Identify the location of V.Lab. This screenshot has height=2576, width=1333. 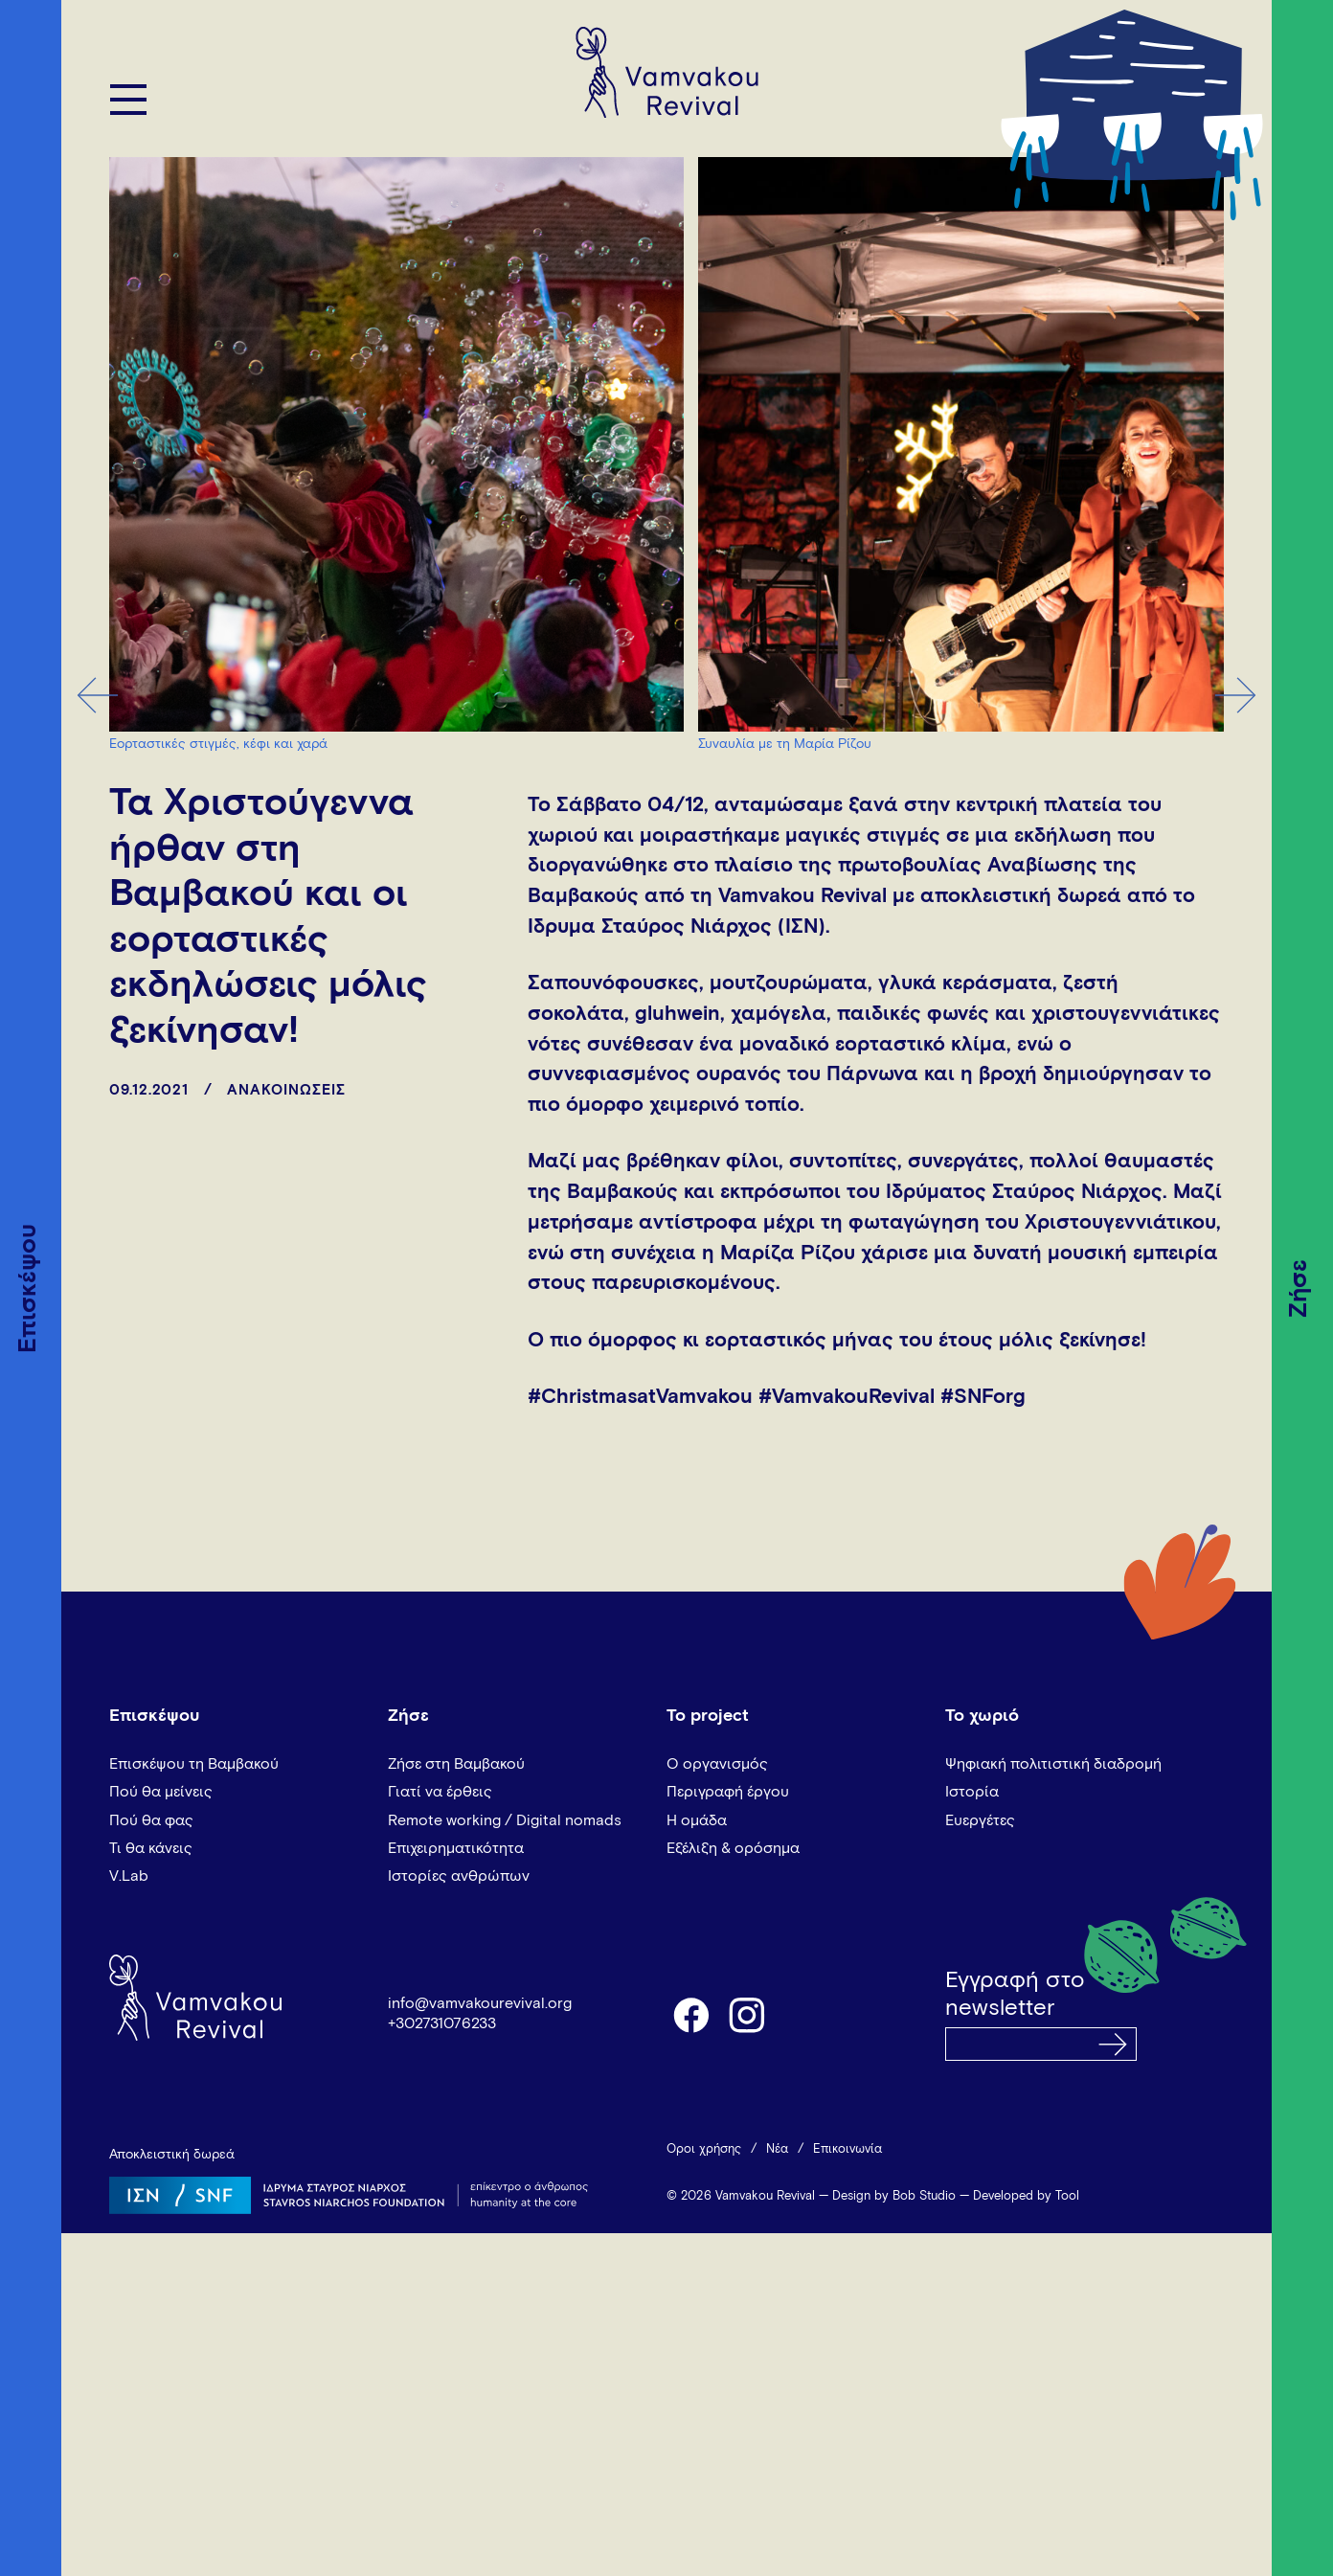
(128, 1876).